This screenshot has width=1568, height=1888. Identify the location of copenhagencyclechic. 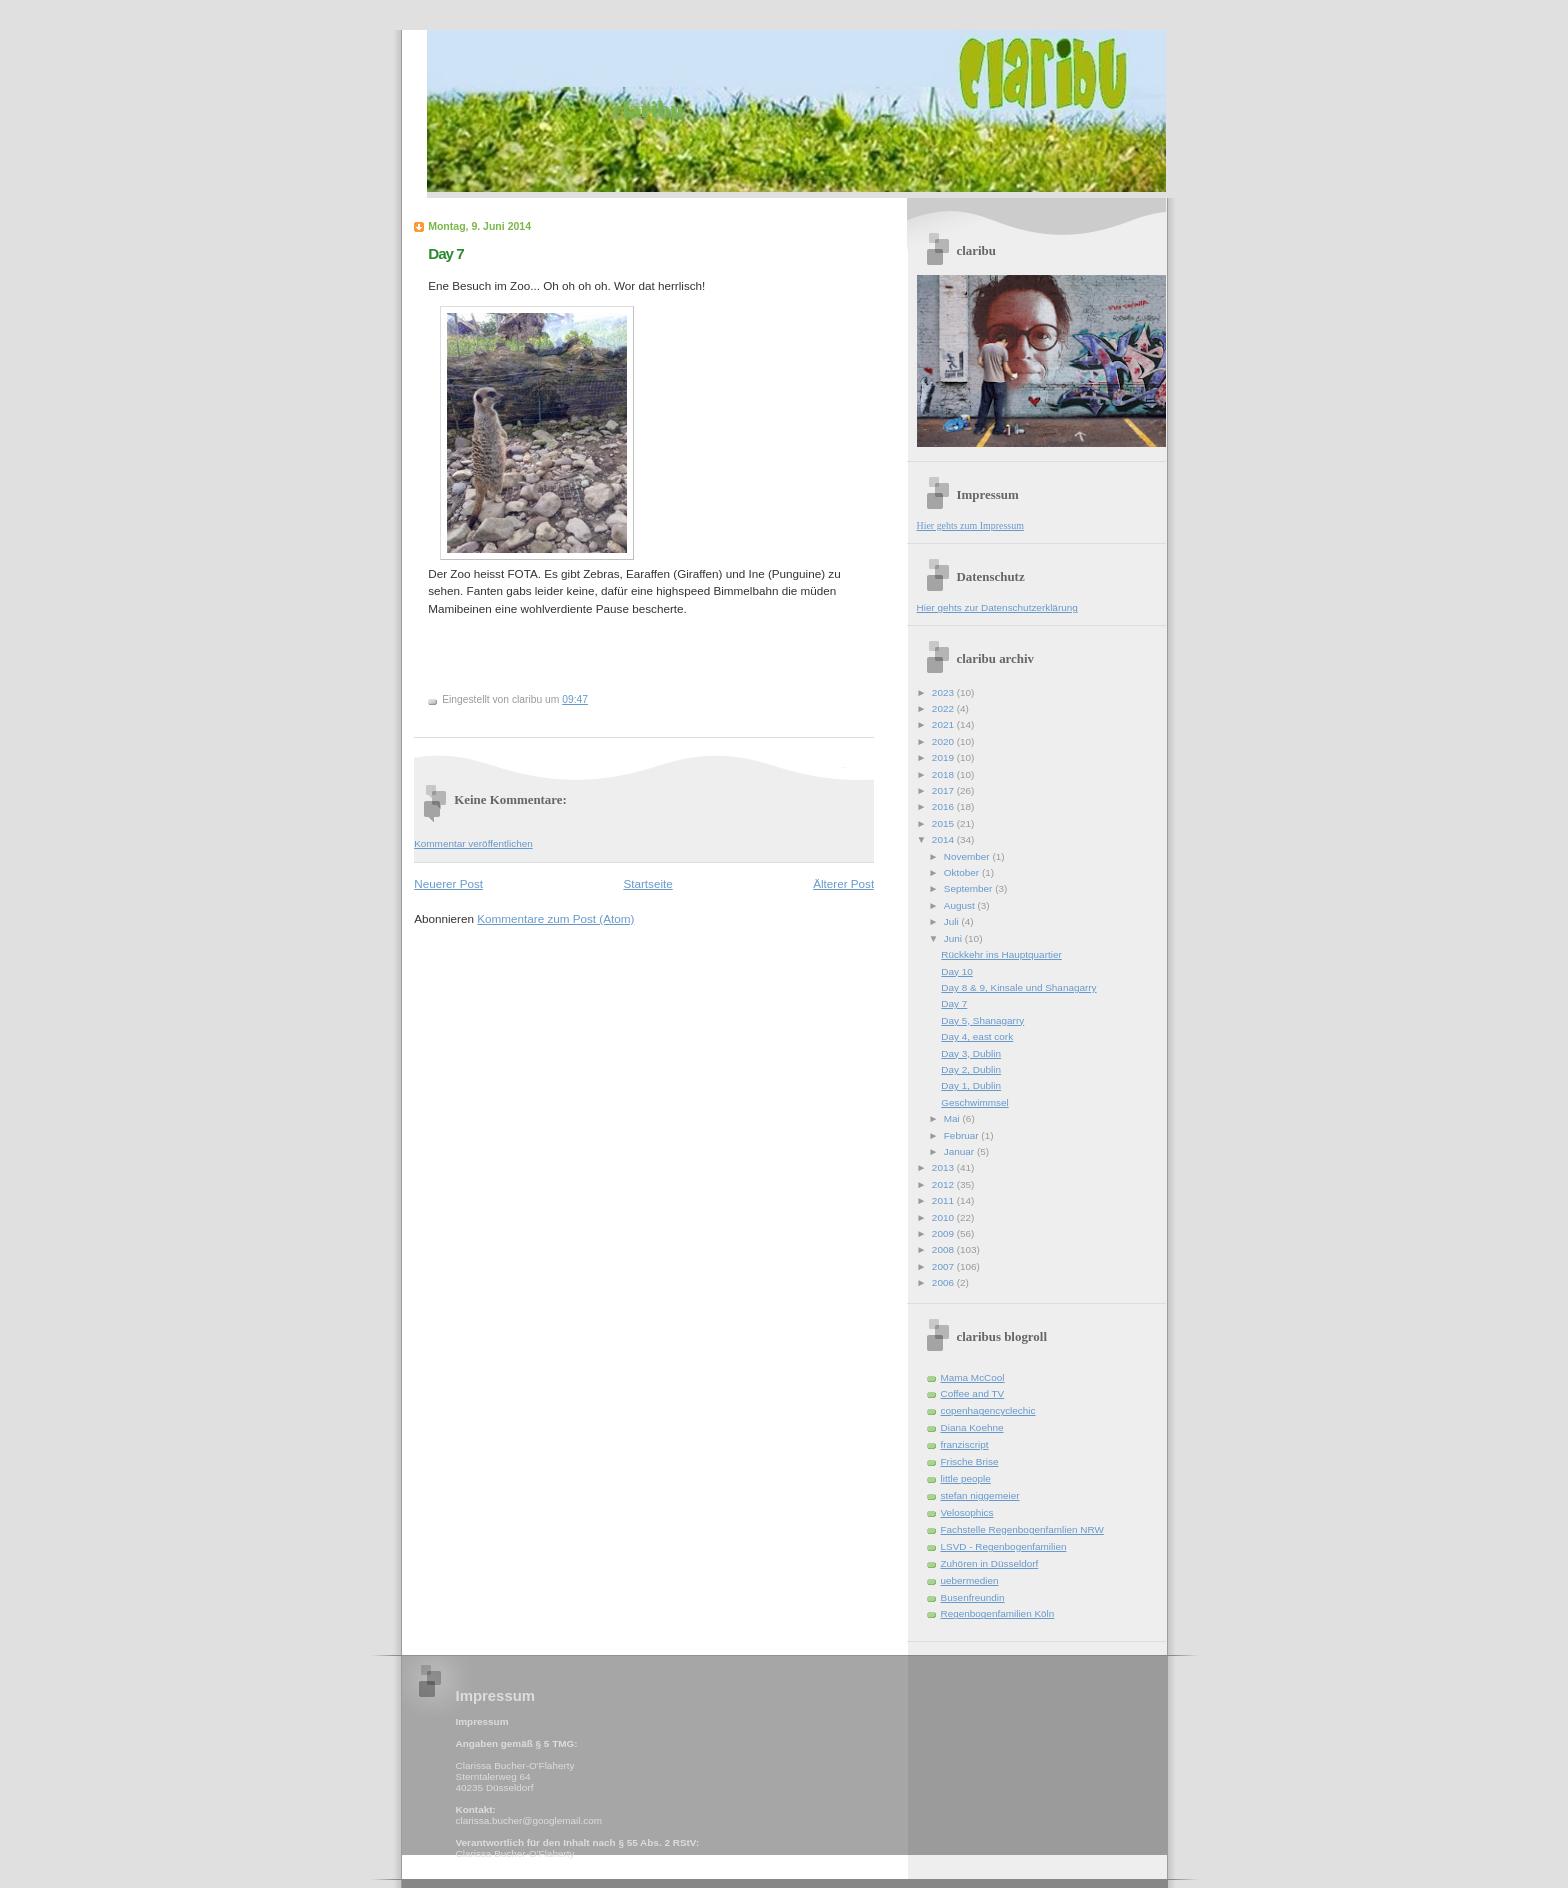
(988, 1410).